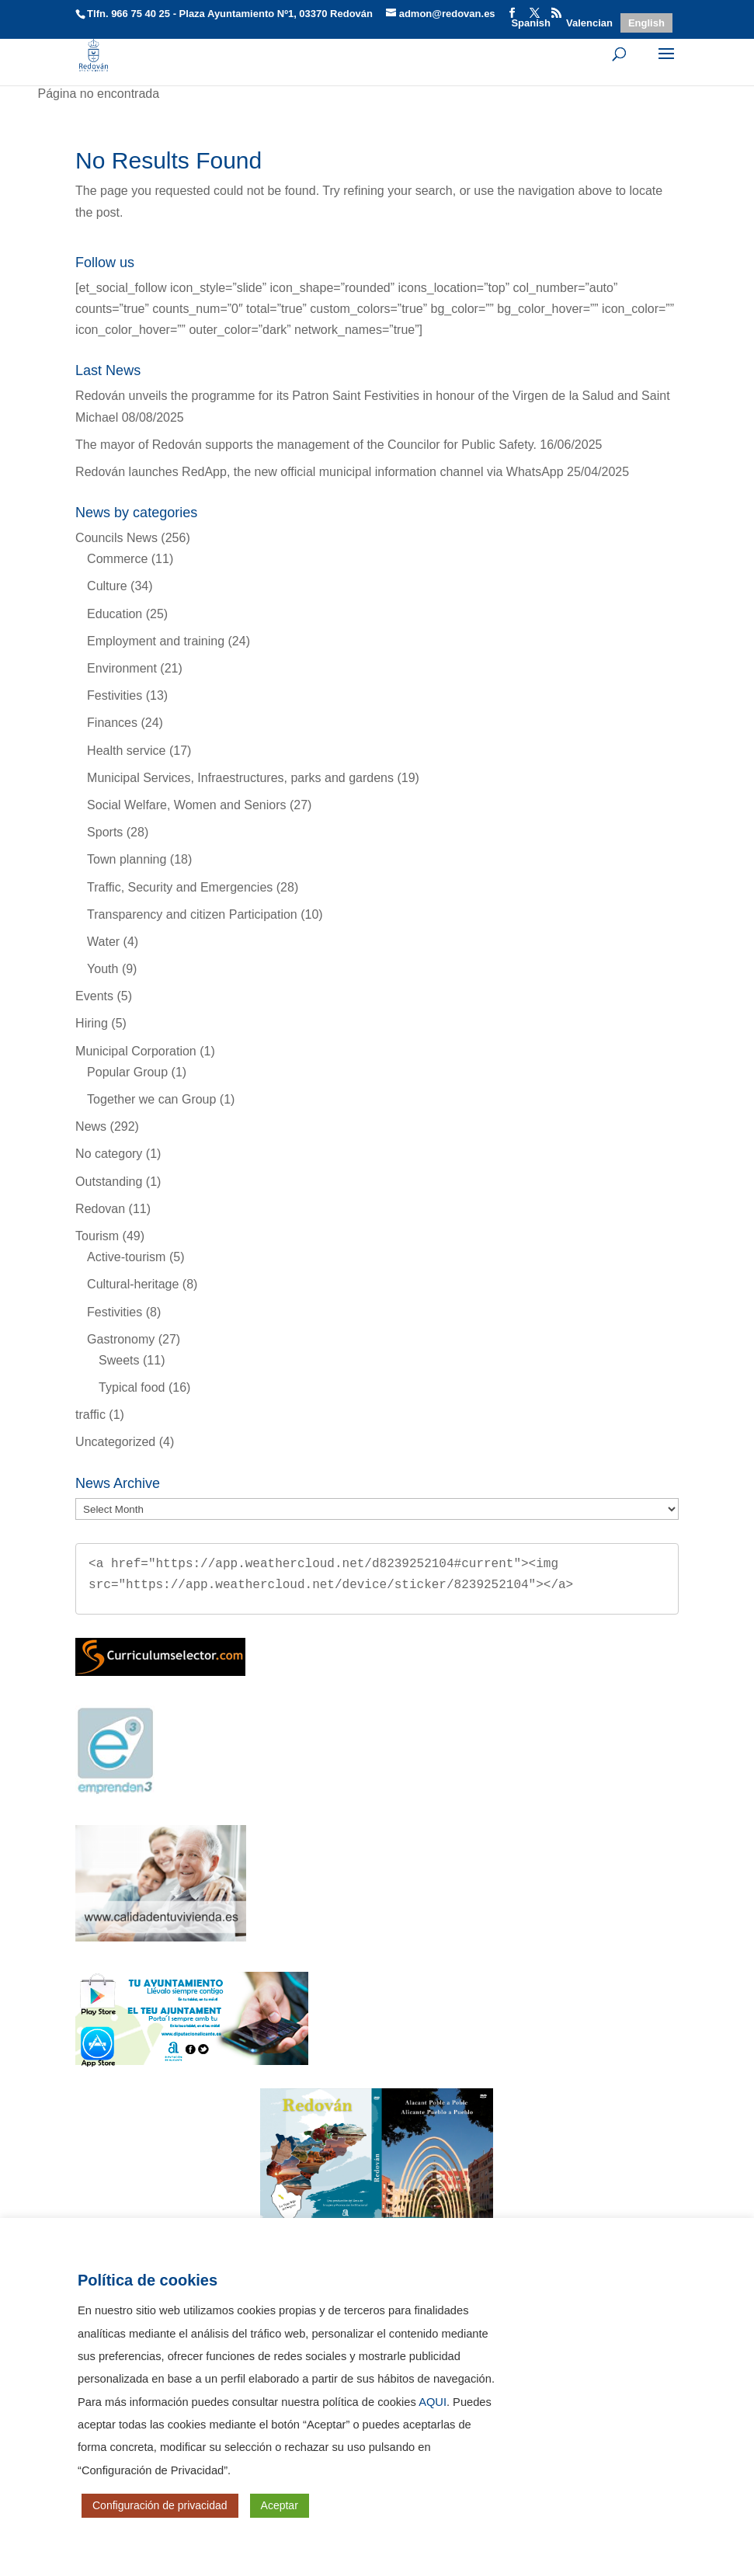 This screenshot has width=754, height=2576. What do you see at coordinates (107, 586) in the screenshot?
I see `Culture` at bounding box center [107, 586].